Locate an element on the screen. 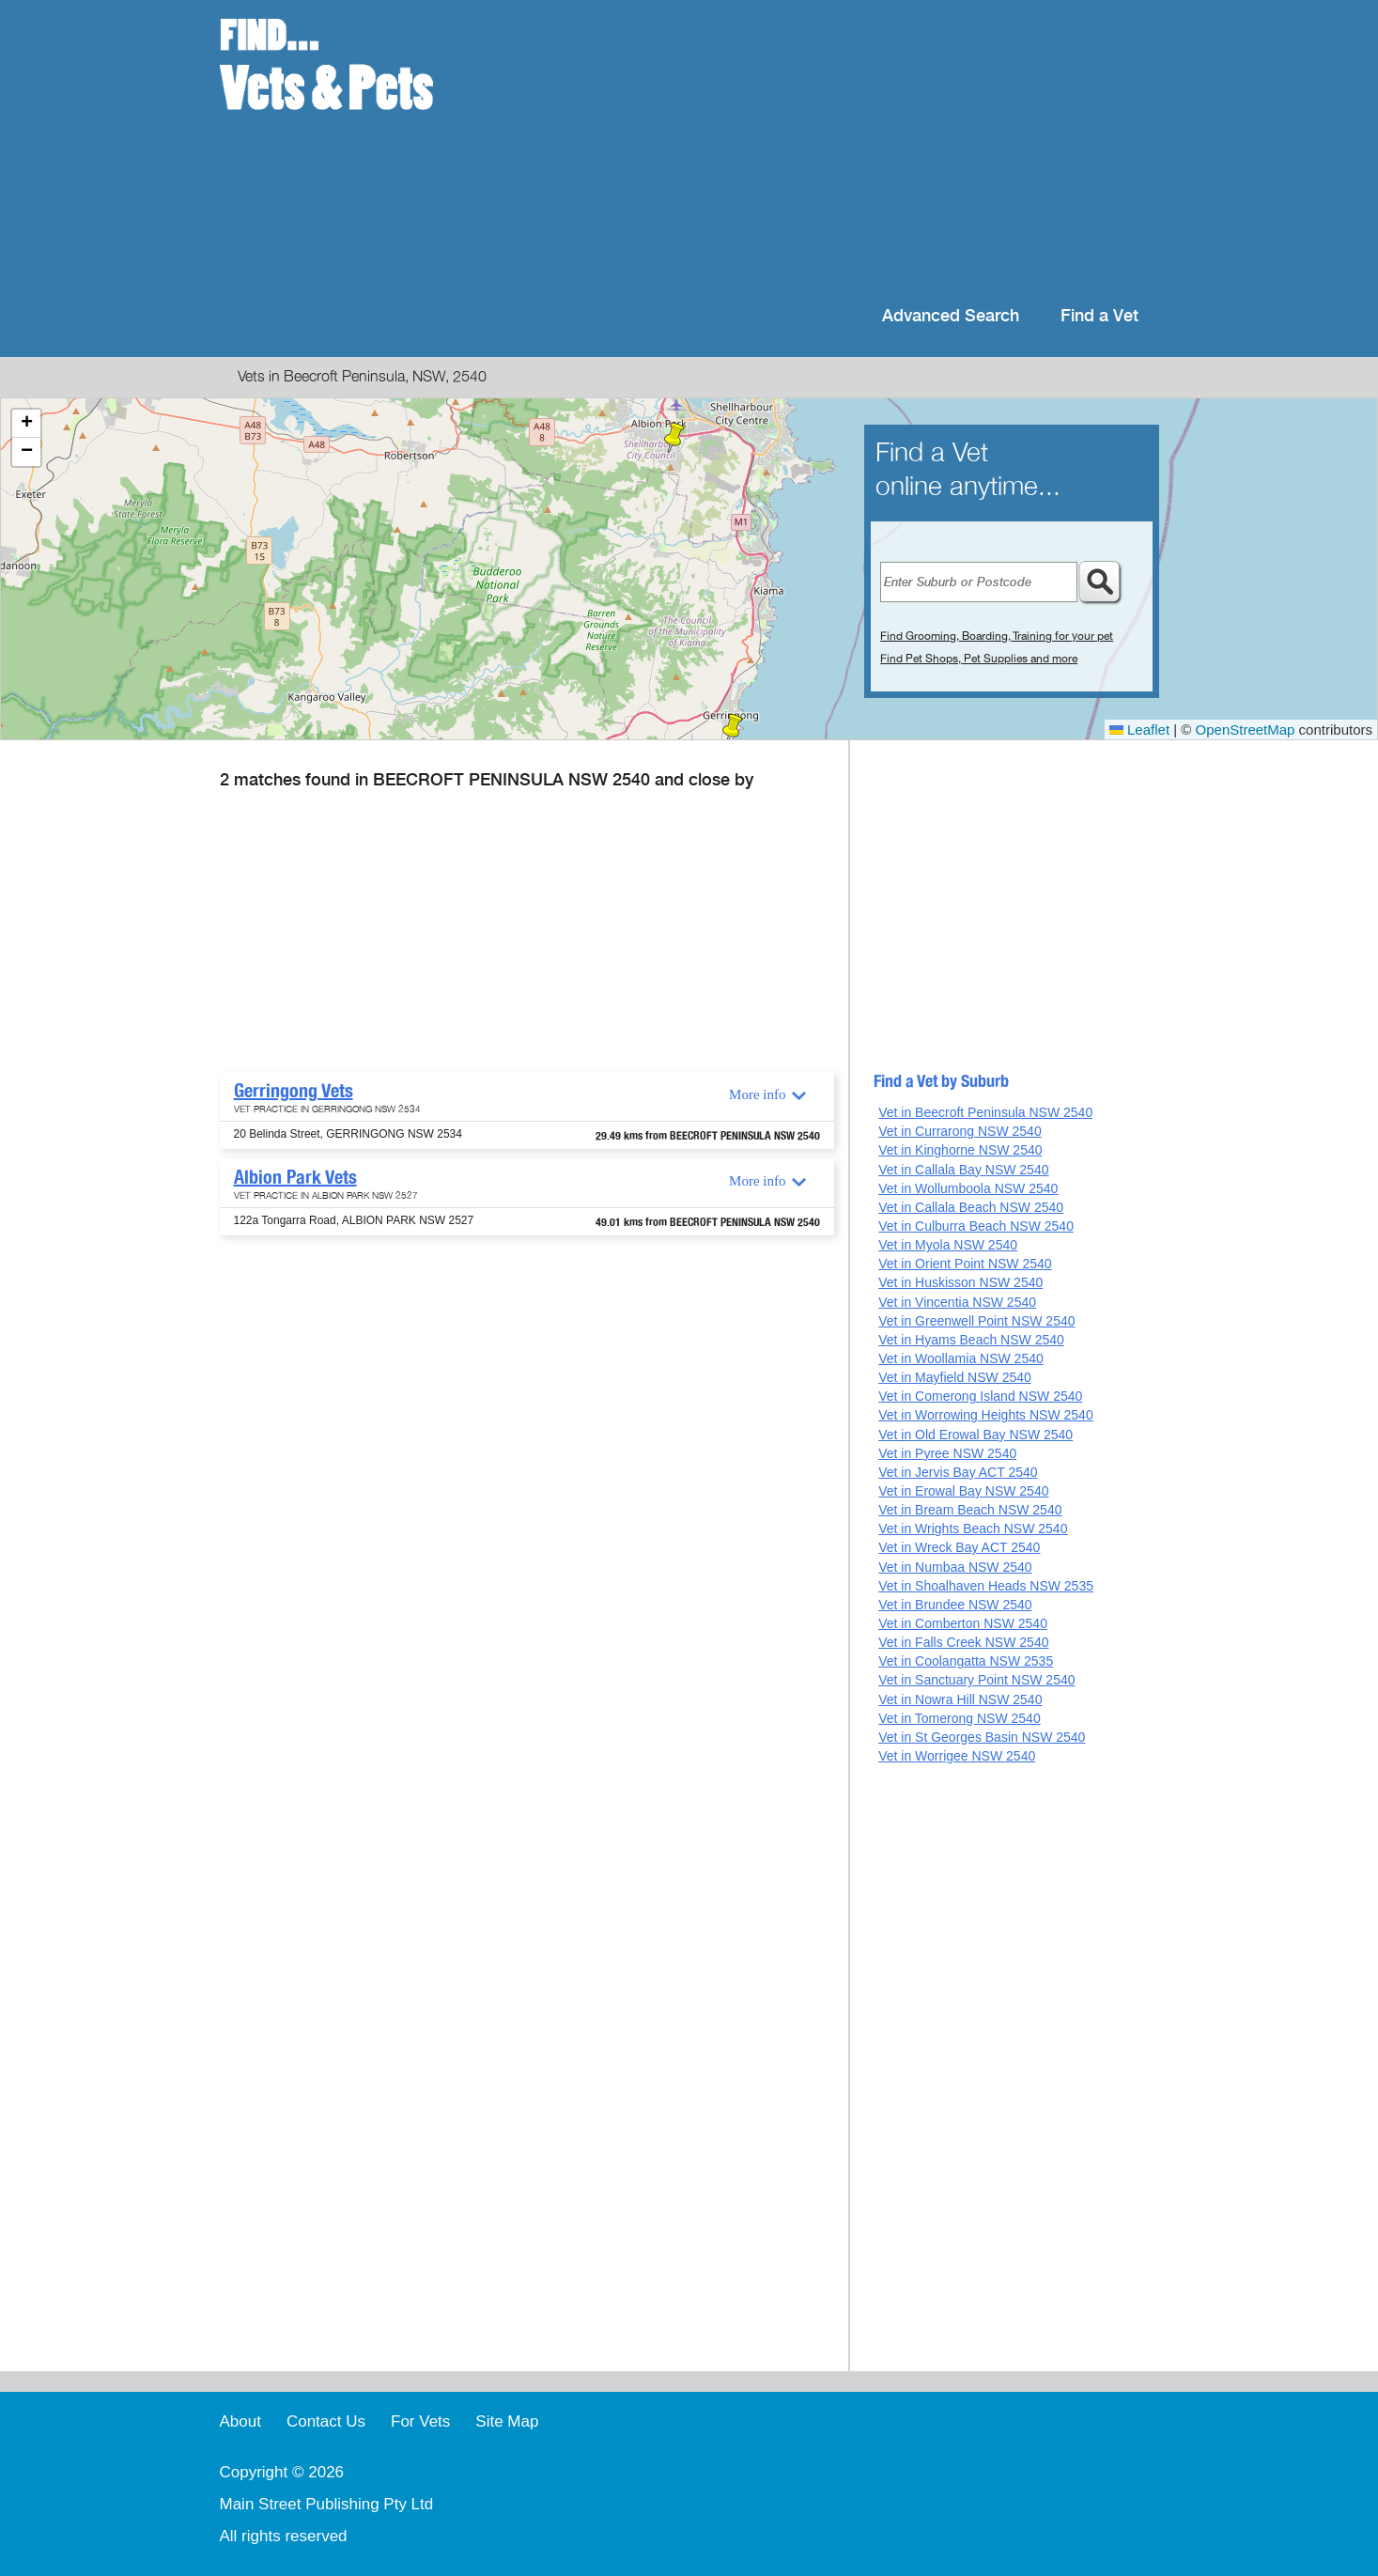  Vet in Numbaa NSW 2540 is located at coordinates (954, 1567).